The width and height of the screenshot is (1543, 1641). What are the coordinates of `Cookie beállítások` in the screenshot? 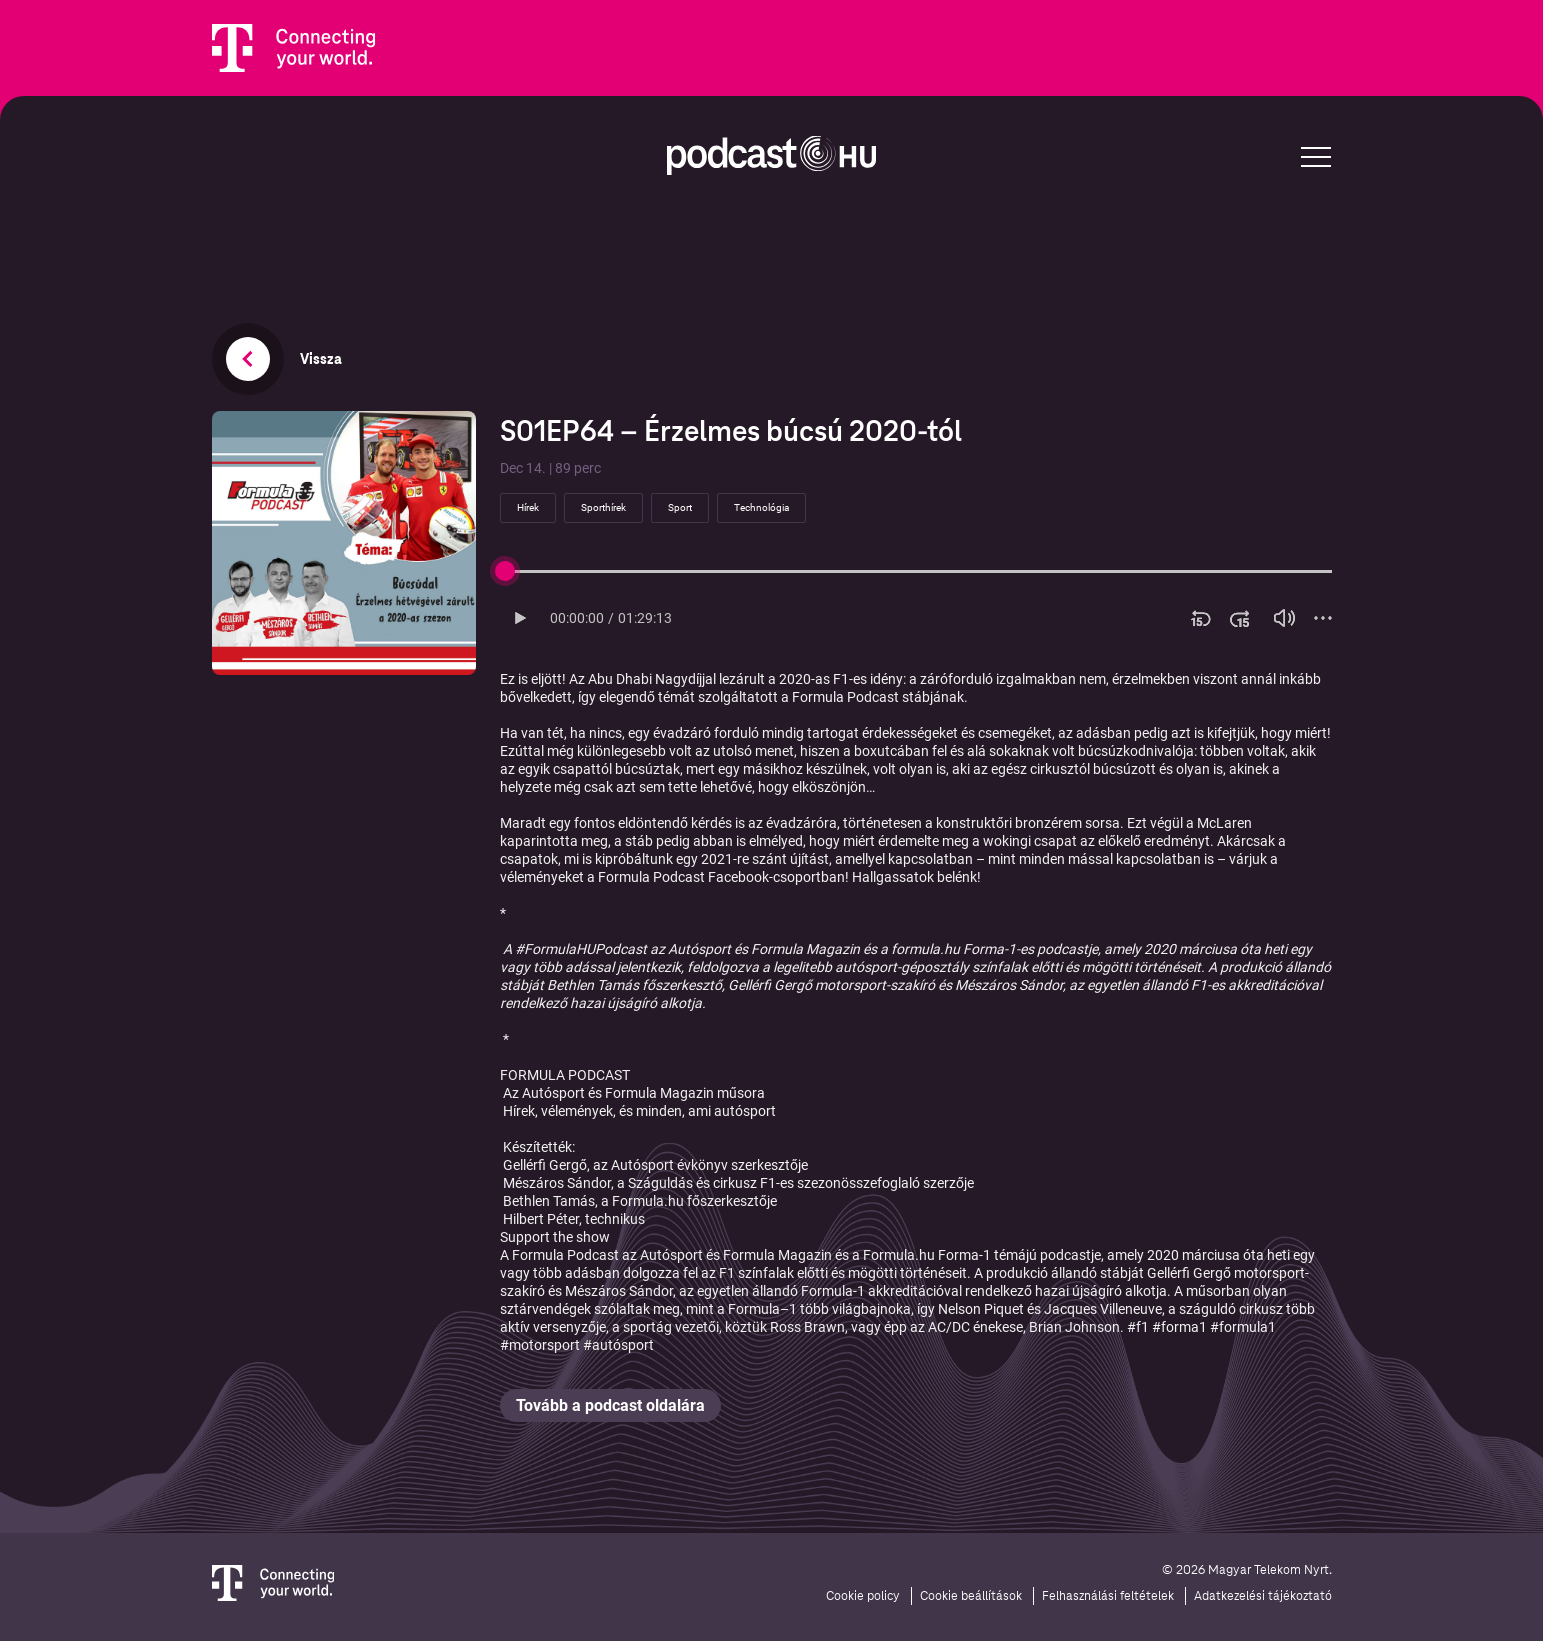 It's located at (971, 1596).